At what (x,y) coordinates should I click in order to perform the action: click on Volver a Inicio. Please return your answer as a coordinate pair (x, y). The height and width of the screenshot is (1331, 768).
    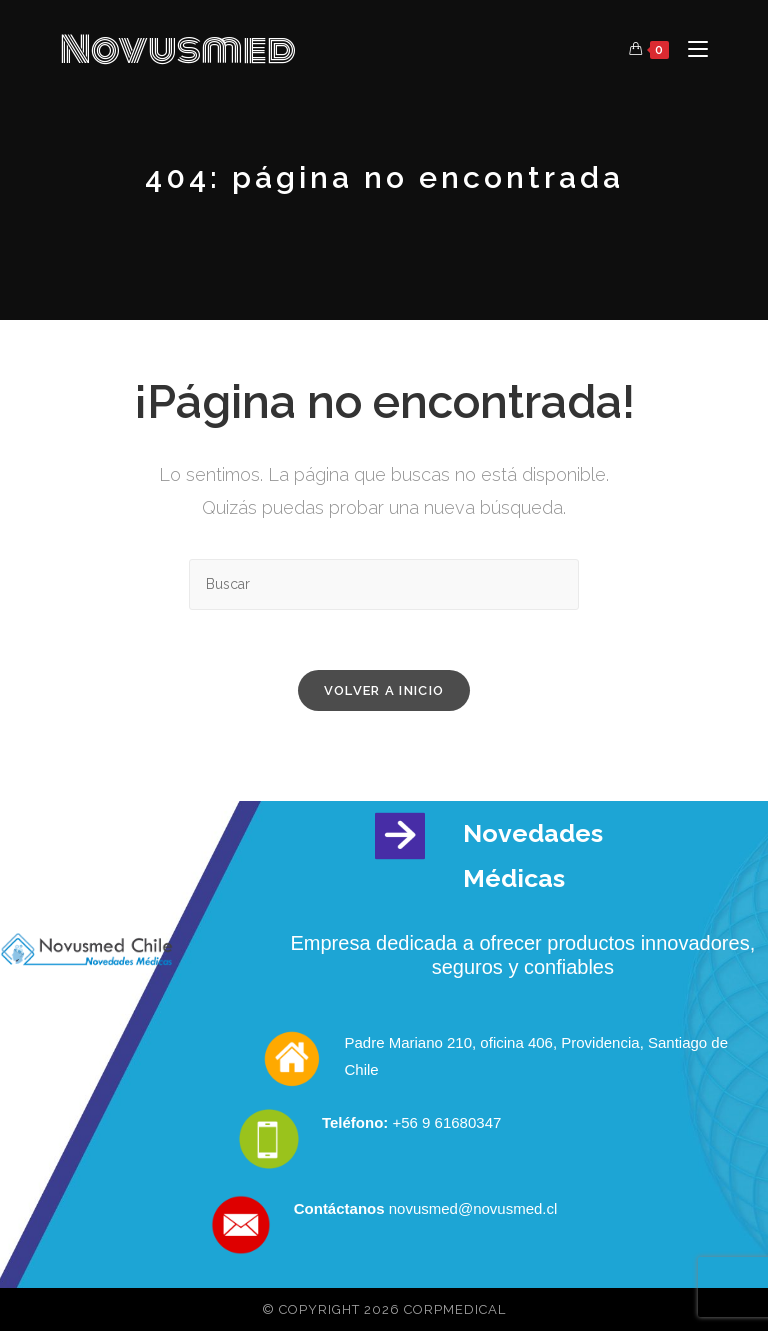
    Looking at the image, I should click on (384, 690).